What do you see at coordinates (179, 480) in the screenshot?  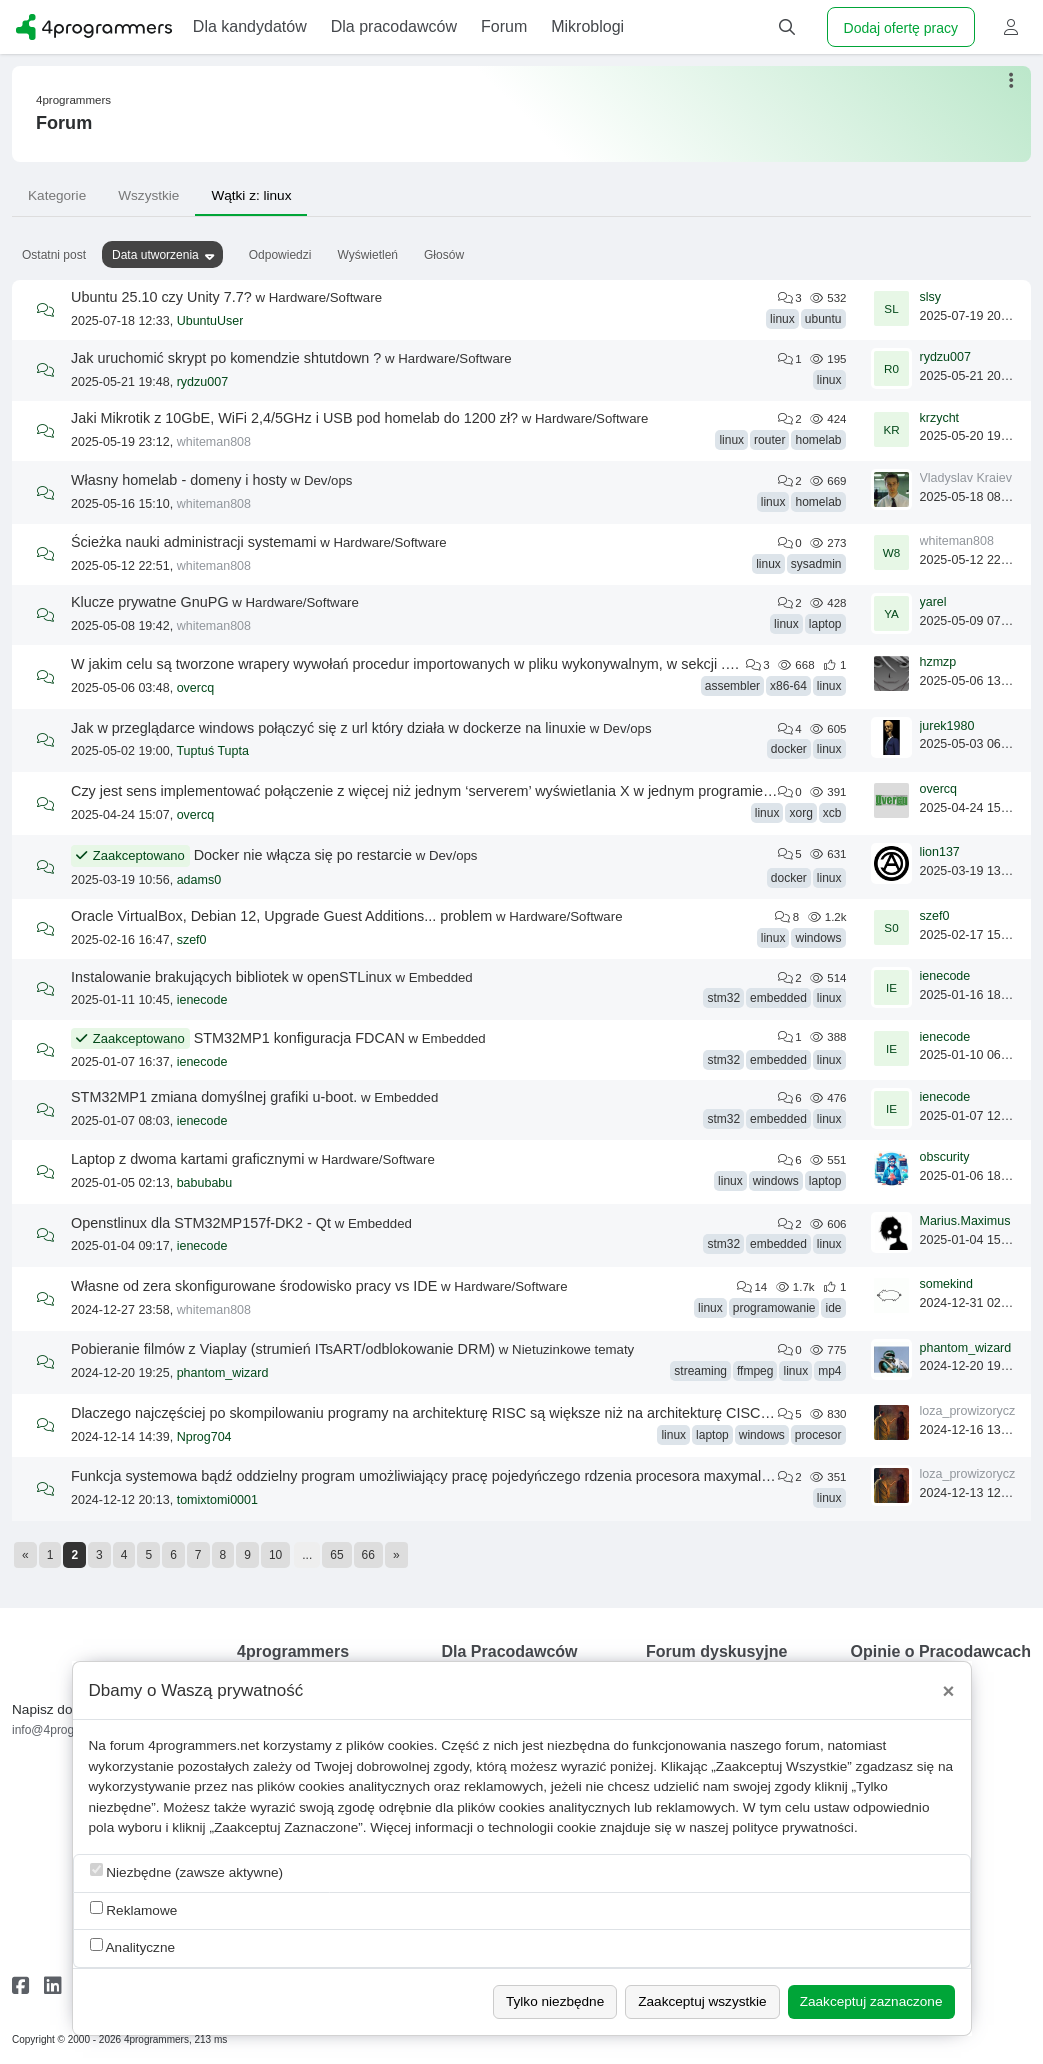 I see `Własny homelab - domeny i hosty` at bounding box center [179, 480].